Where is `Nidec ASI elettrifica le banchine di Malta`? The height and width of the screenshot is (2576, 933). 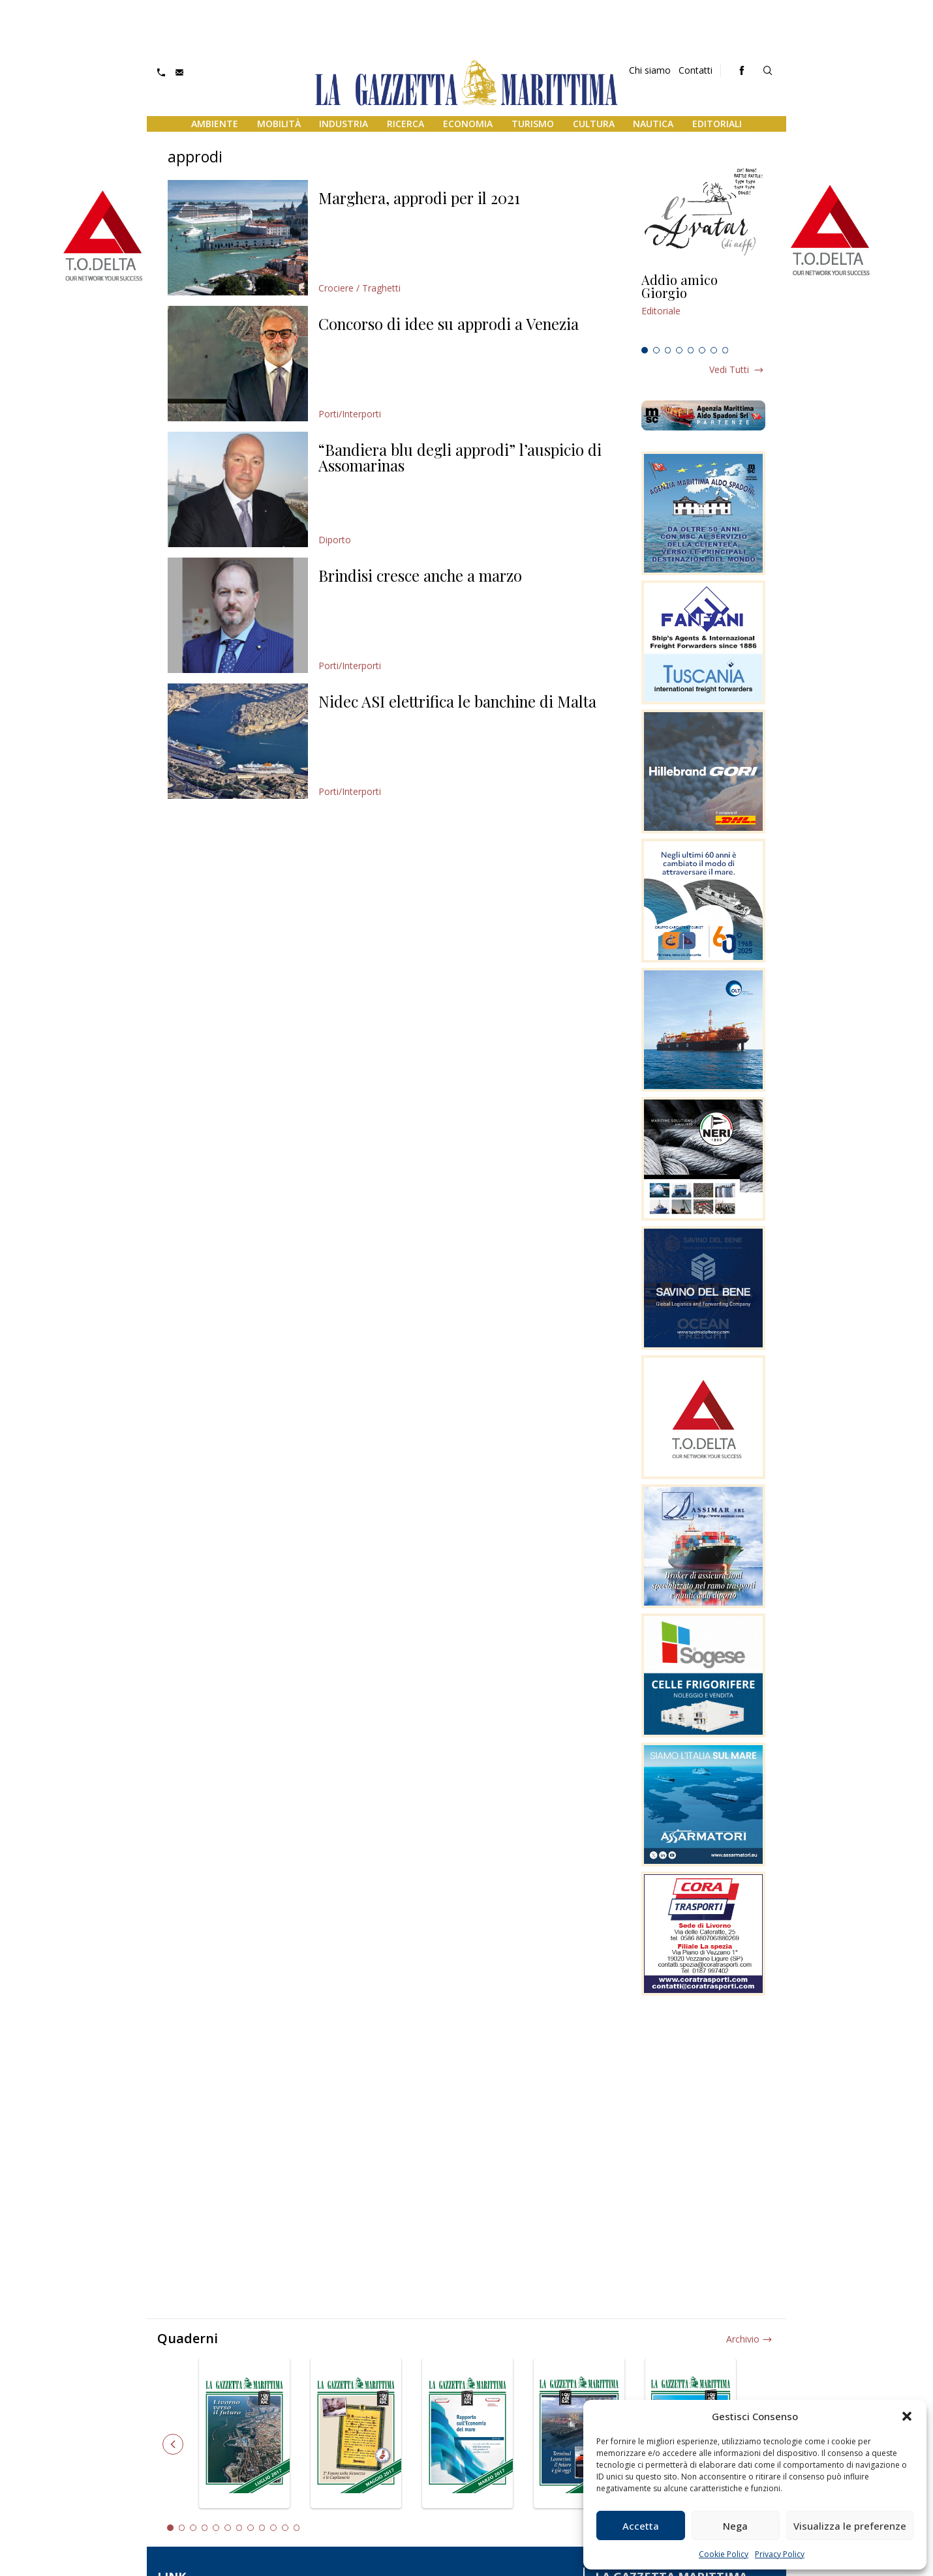 Nidec ASI elettrifica le banchine di Malta is located at coordinates (457, 701).